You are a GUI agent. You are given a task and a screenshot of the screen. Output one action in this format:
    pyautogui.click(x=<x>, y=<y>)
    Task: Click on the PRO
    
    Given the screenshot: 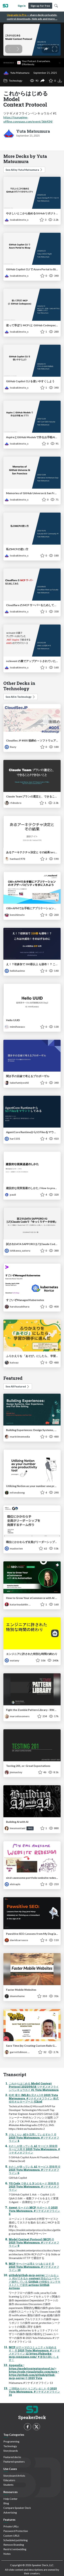 What is the action you would take?
    pyautogui.click(x=33, y=1604)
    